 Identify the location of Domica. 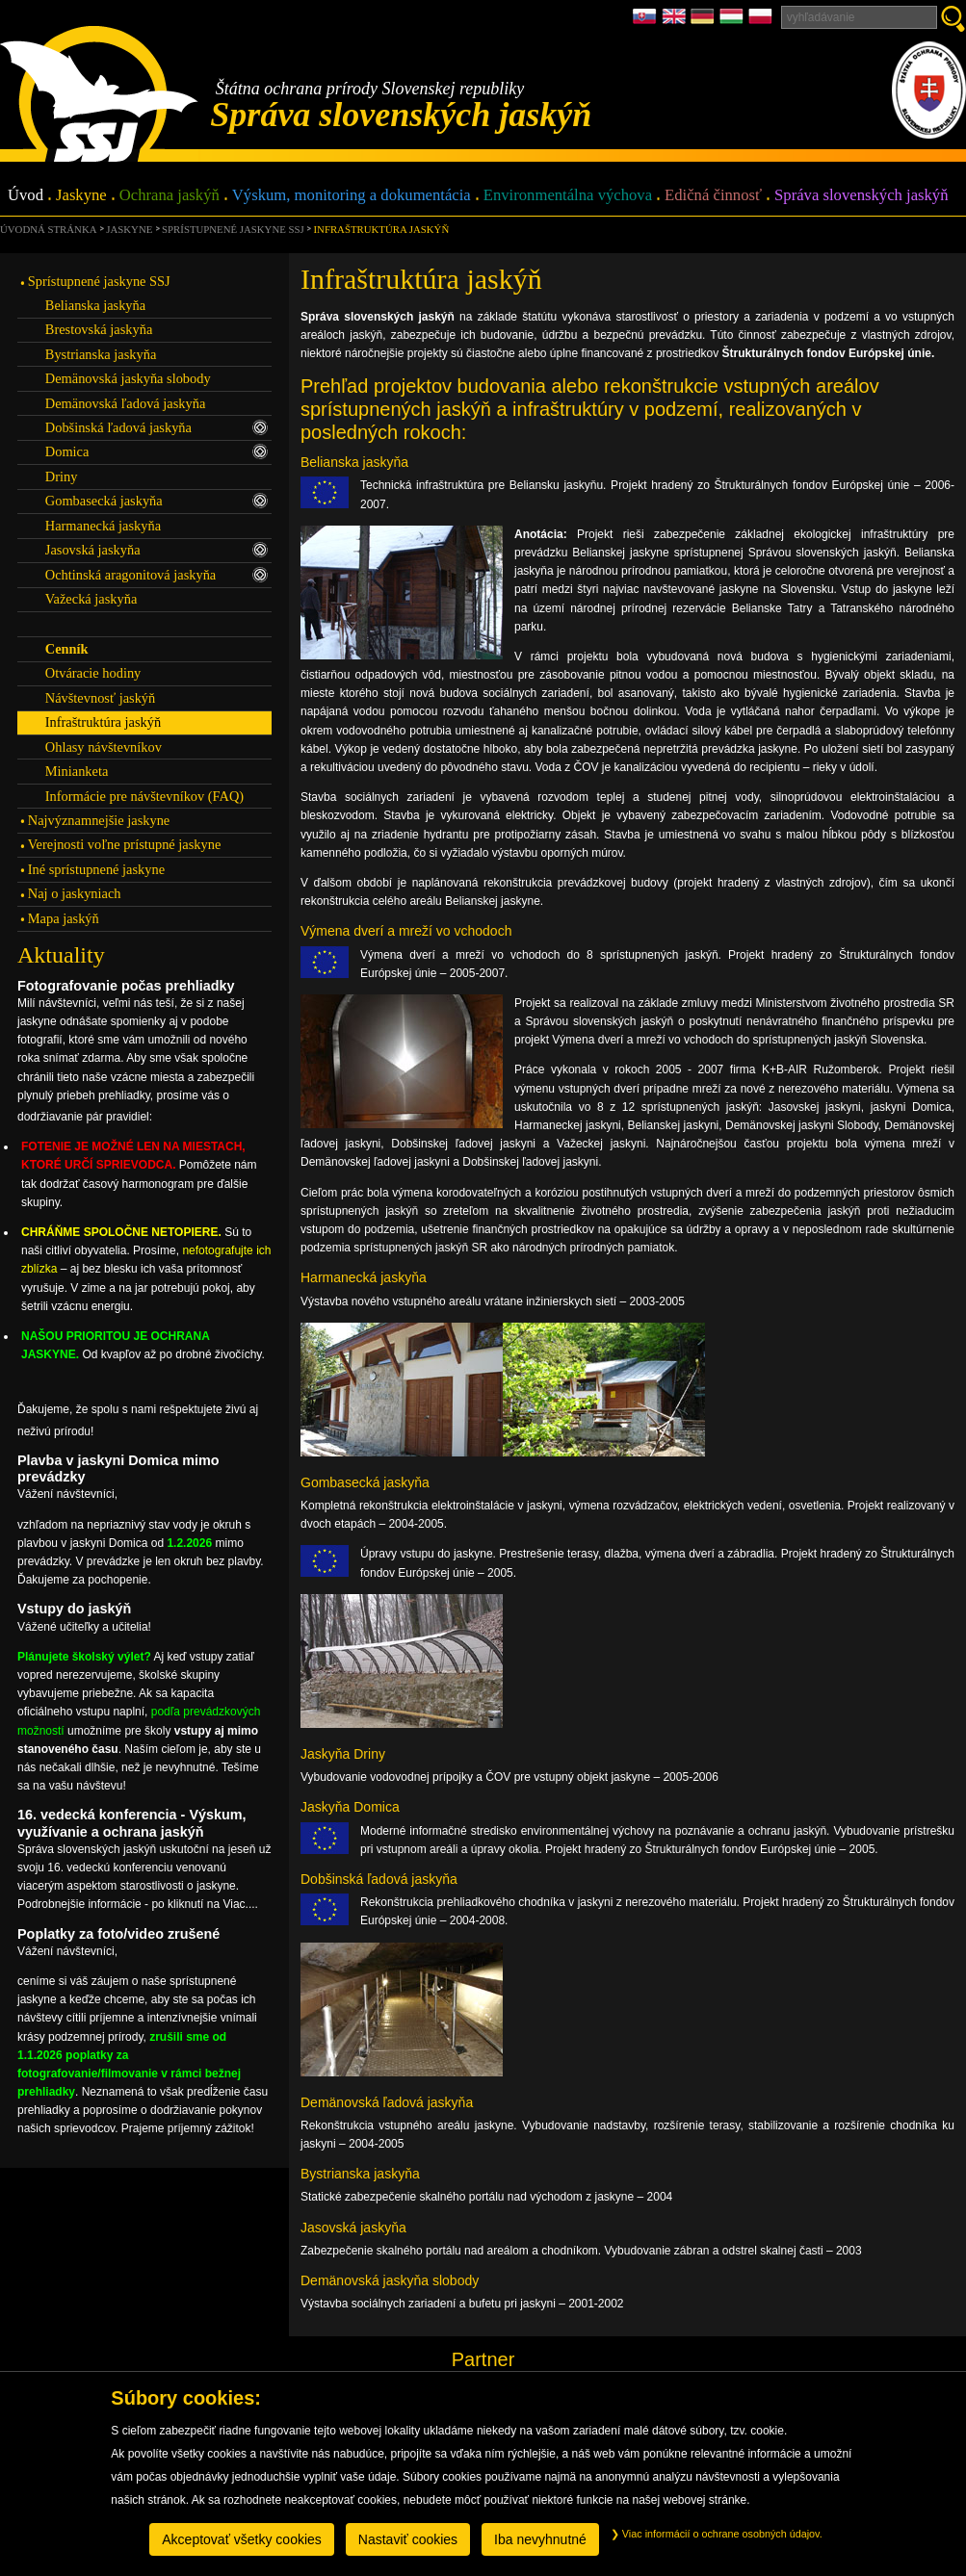
(157, 451).